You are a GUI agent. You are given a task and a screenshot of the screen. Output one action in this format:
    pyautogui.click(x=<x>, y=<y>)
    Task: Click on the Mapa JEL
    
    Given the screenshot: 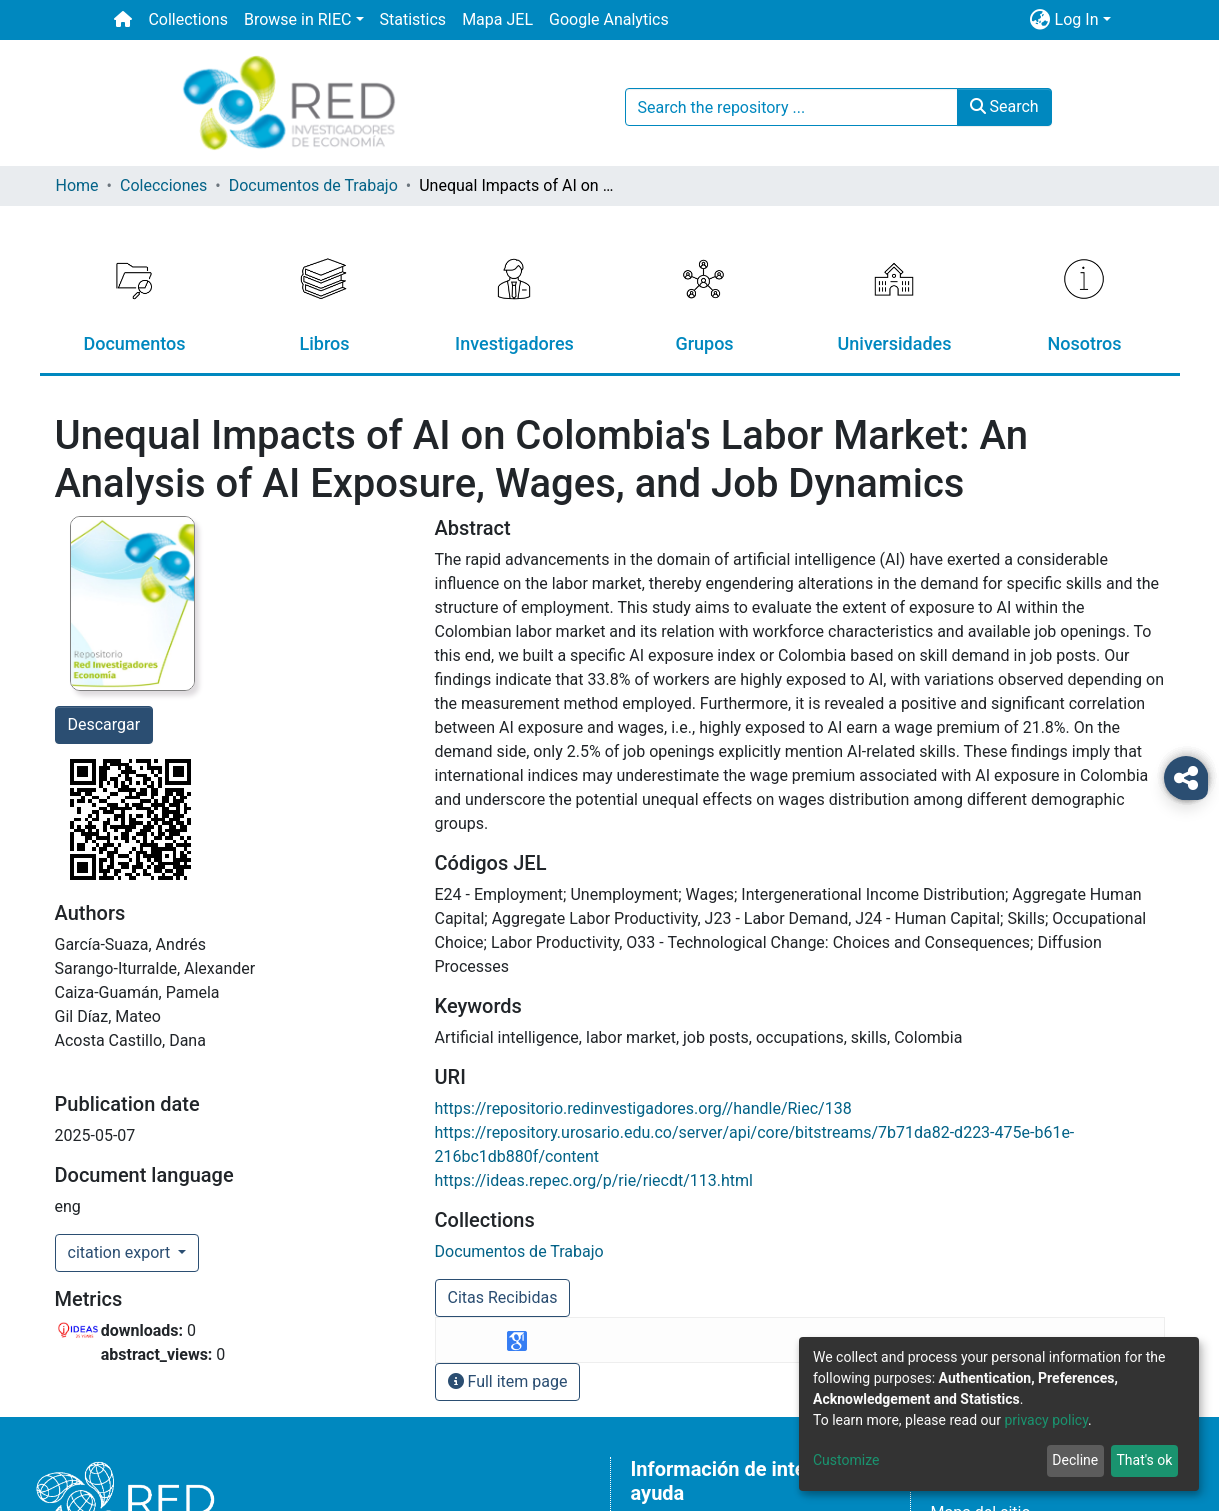 What is the action you would take?
    pyautogui.click(x=497, y=19)
    